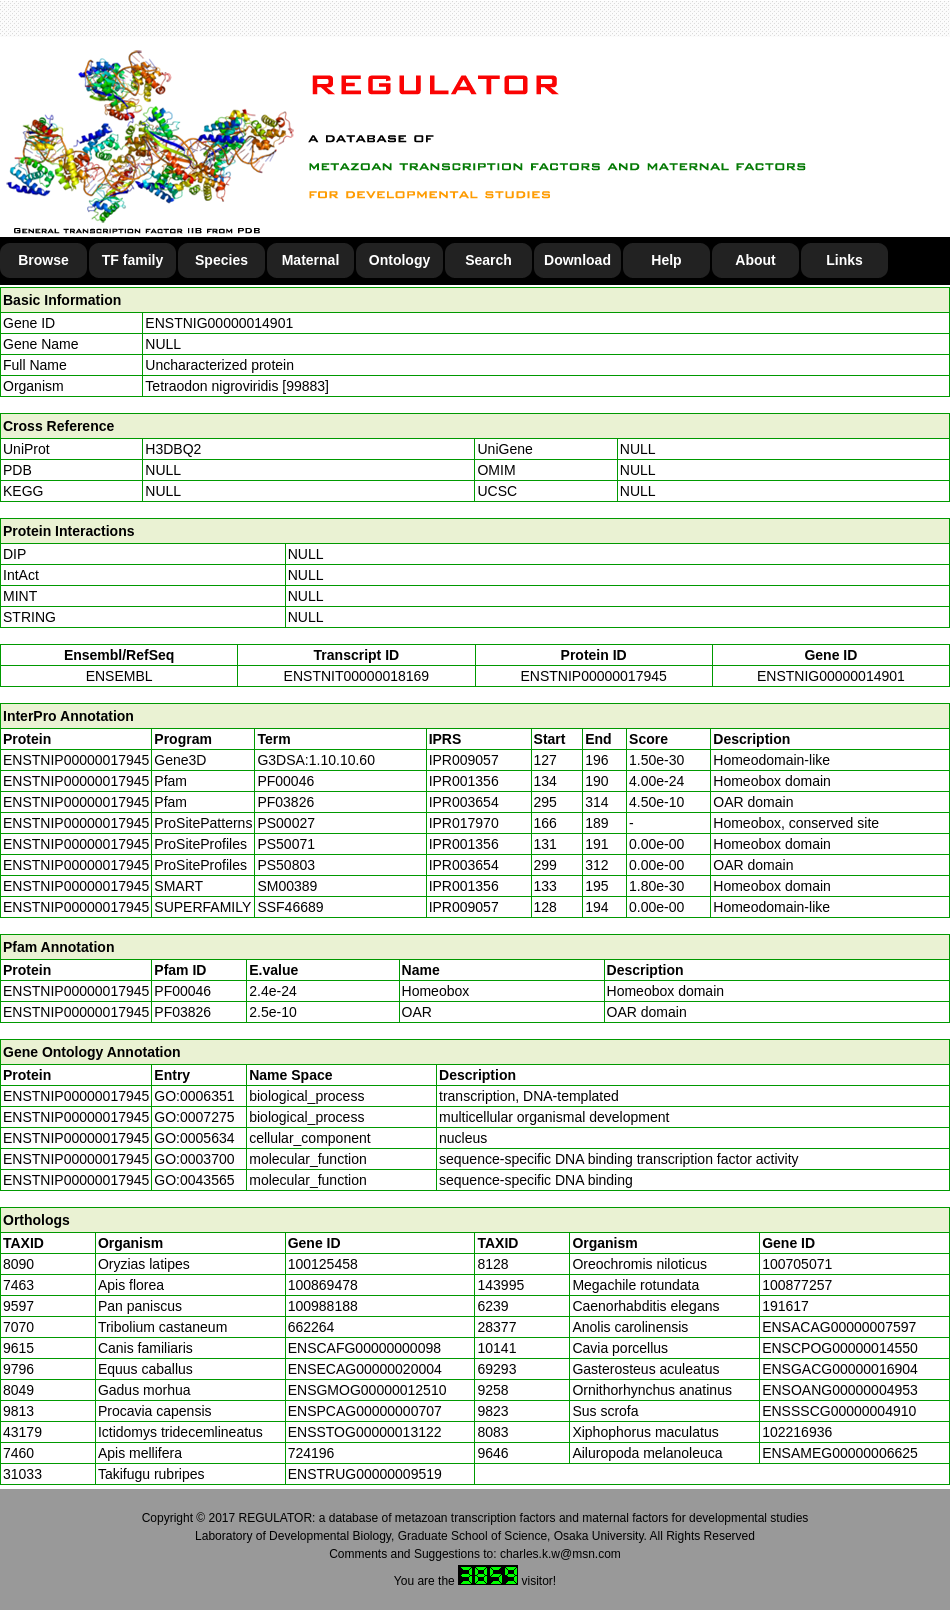 This screenshot has height=1610, width=950. What do you see at coordinates (132, 260) in the screenshot?
I see `TF family` at bounding box center [132, 260].